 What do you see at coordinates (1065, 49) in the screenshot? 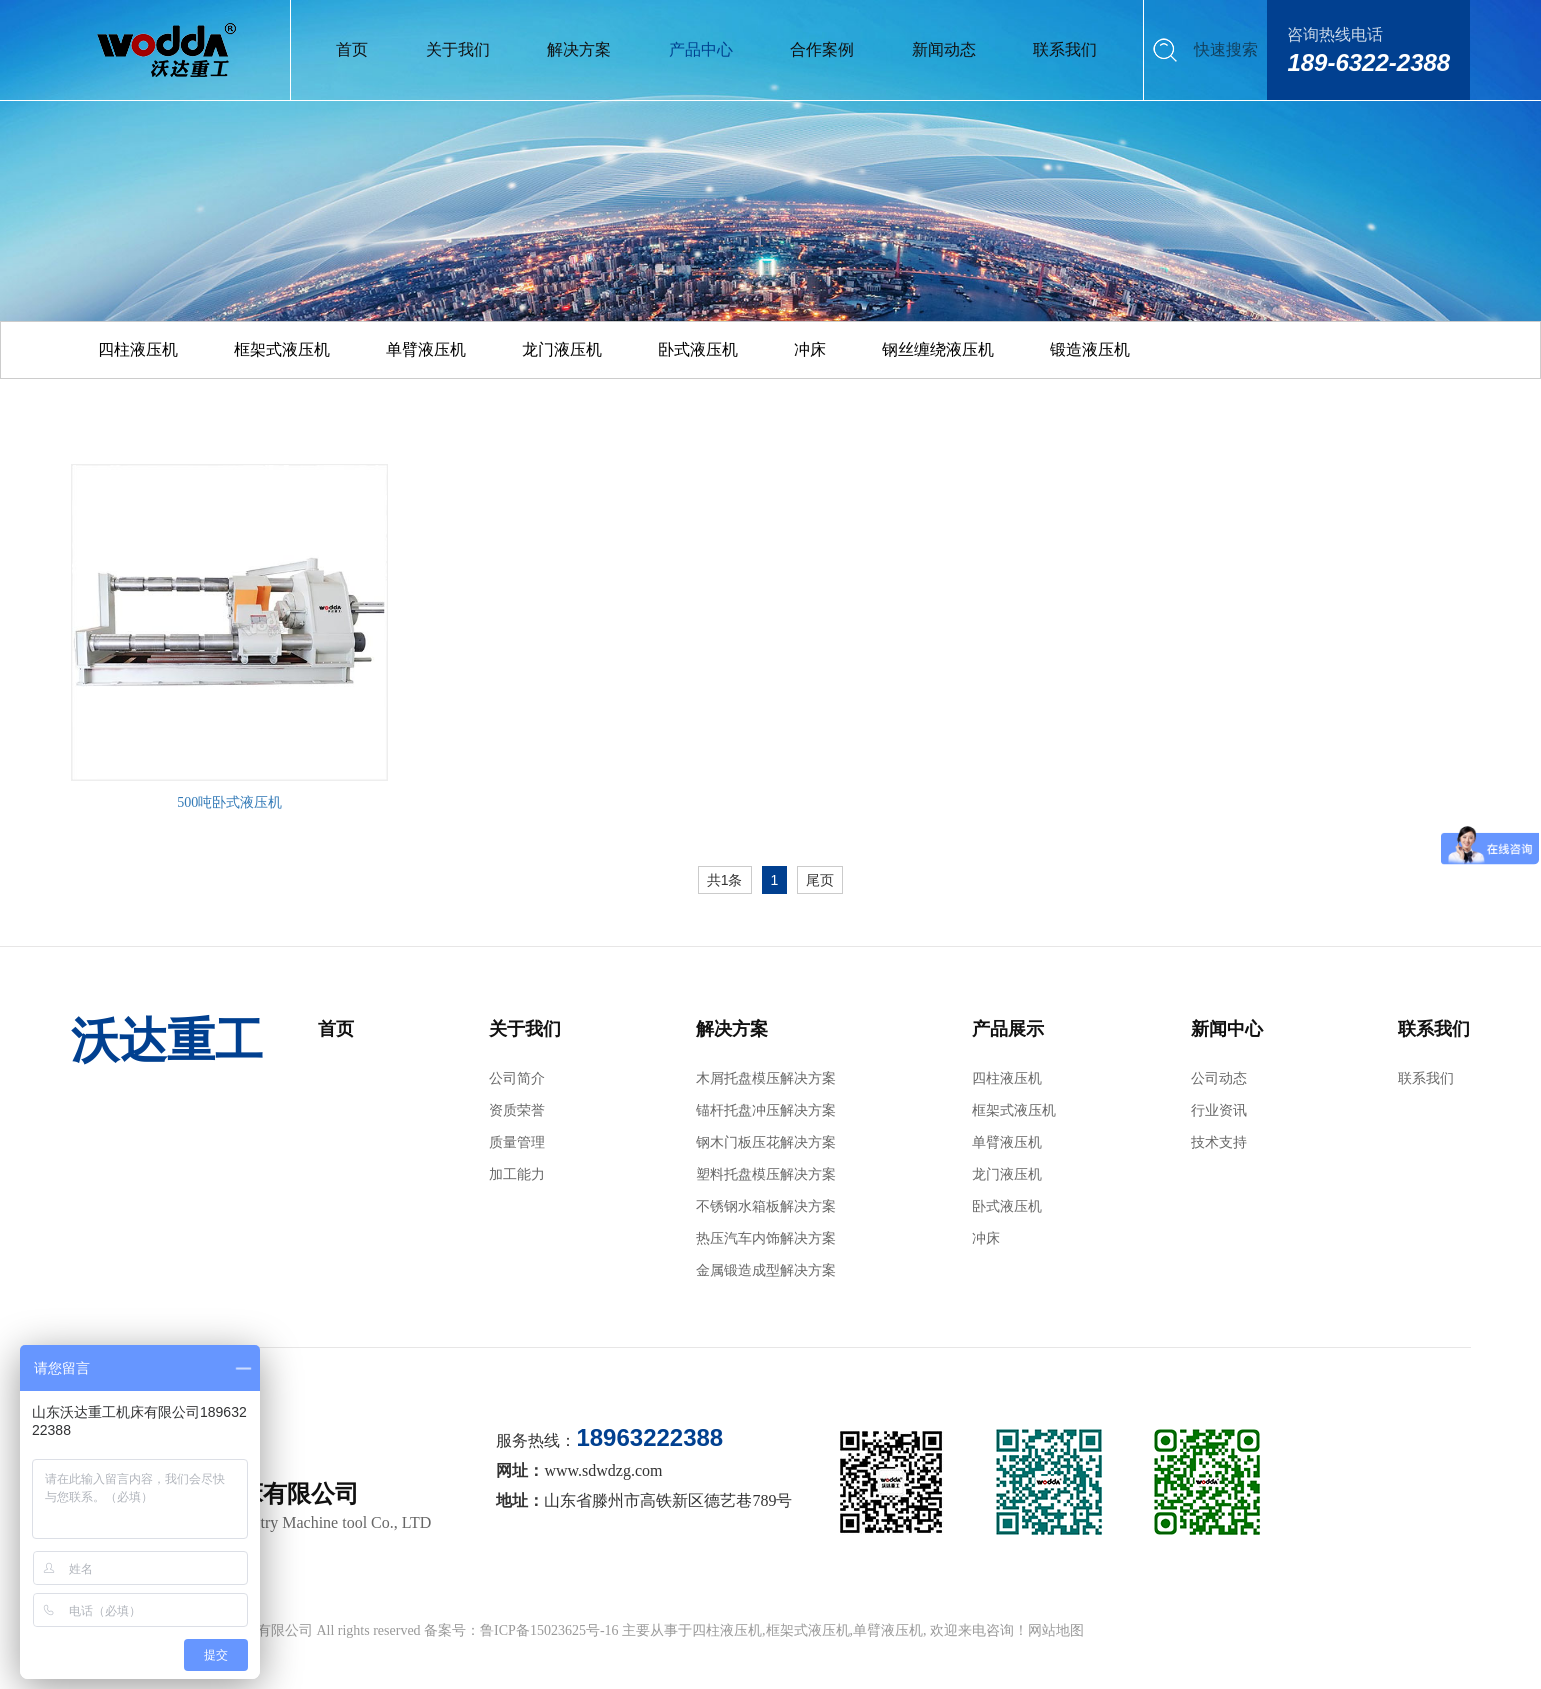
I see `联系我们` at bounding box center [1065, 49].